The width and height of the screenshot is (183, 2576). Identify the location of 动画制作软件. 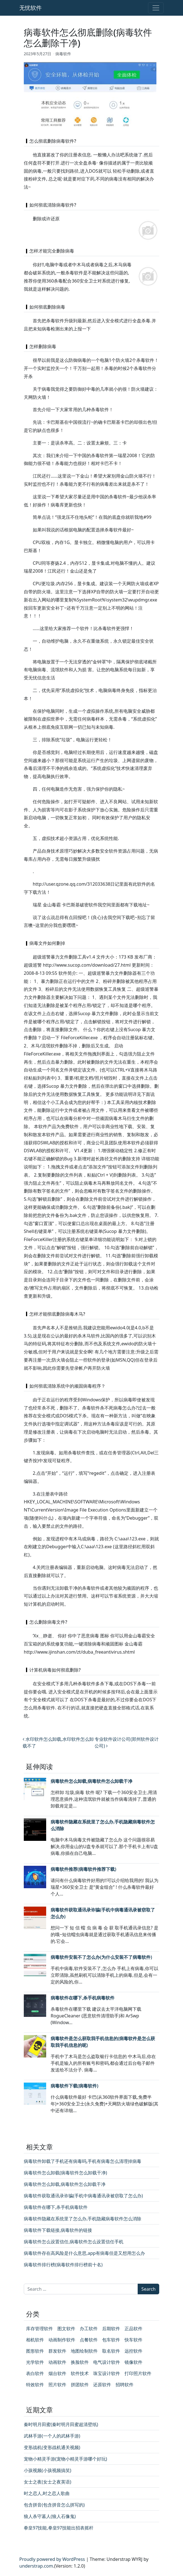
(61, 2340).